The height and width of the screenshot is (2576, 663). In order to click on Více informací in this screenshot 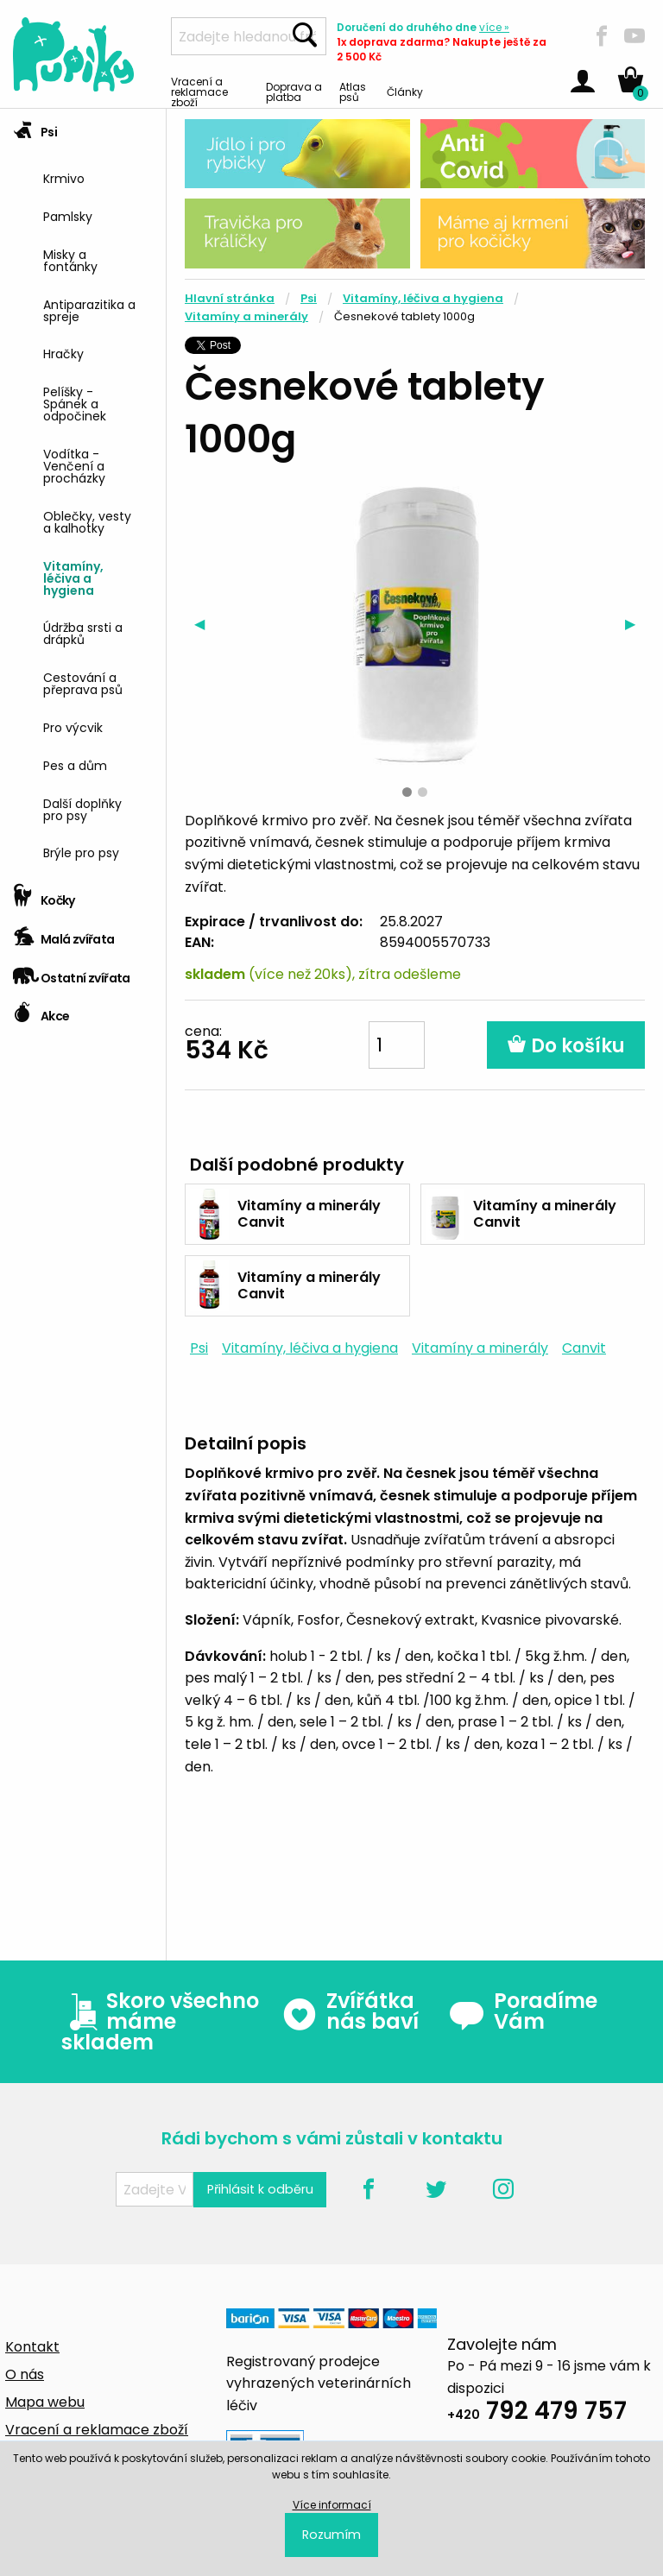, I will do `click(332, 2504)`.